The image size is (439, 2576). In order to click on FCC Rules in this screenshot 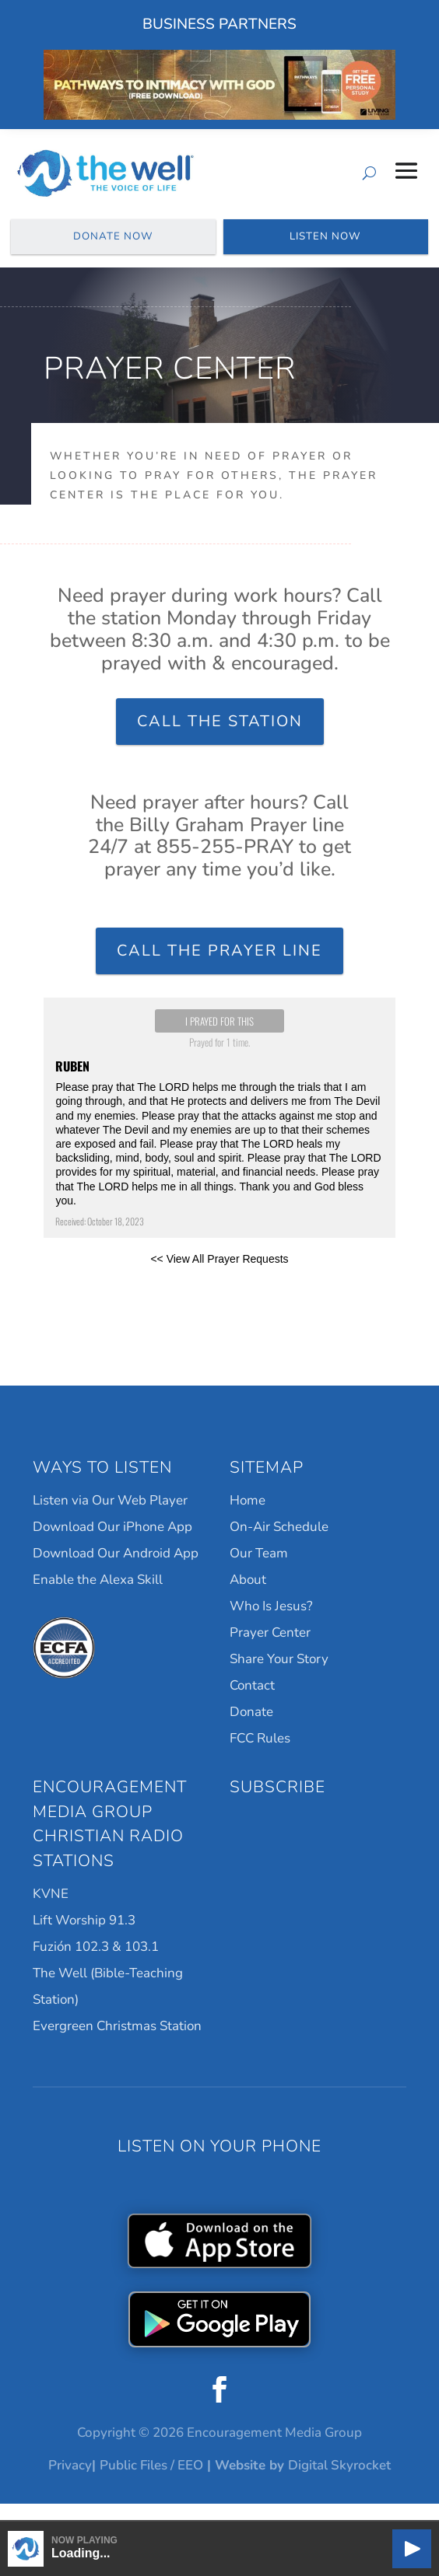, I will do `click(260, 1757)`.